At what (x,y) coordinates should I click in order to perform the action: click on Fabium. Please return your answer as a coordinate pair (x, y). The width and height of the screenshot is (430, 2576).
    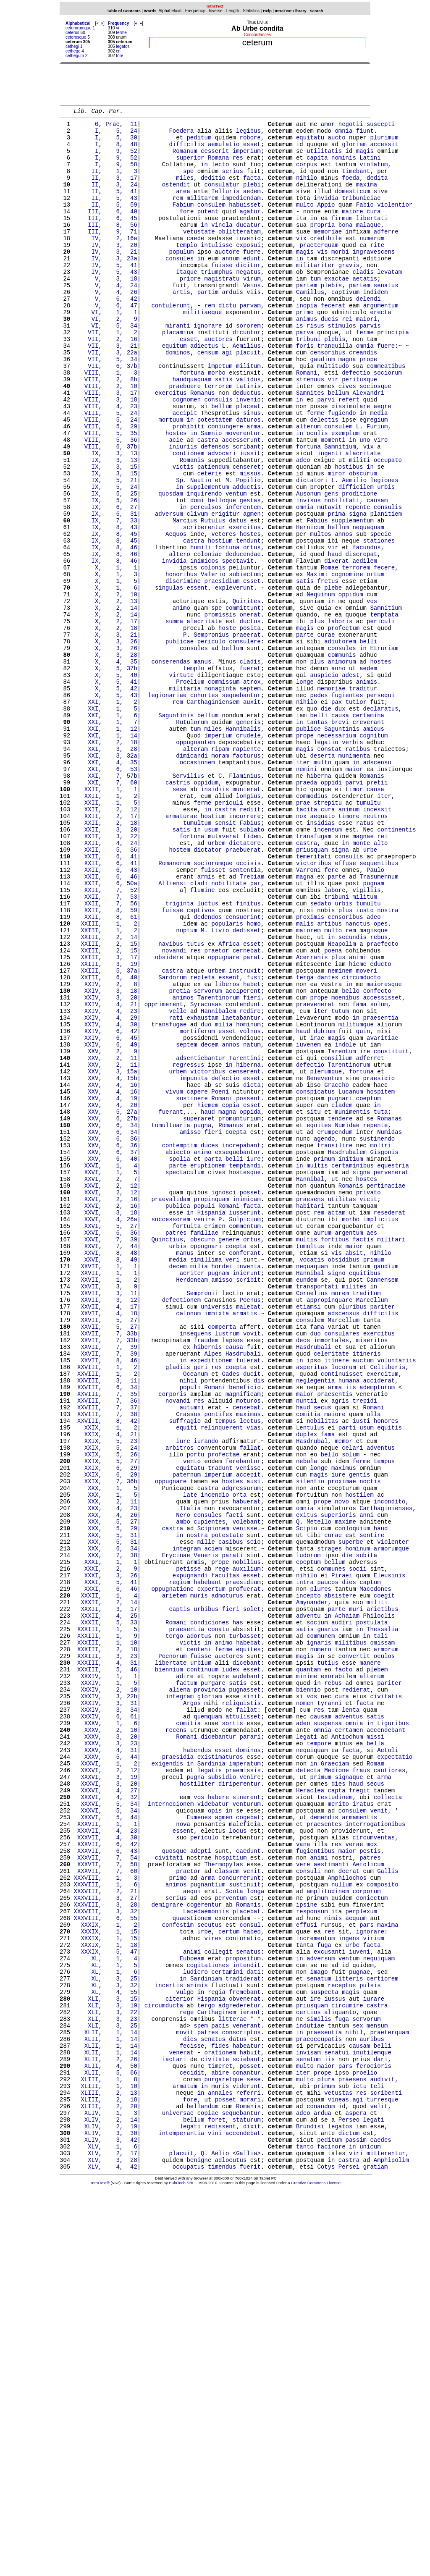
    Looking at the image, I should click on (183, 222).